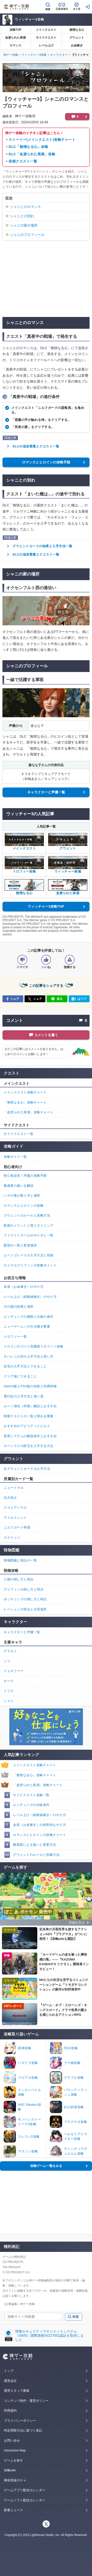 This screenshot has width=92, height=2576. What do you see at coordinates (19, 1579) in the screenshot?
I see `人狼の倒し方と弱点` at bounding box center [19, 1579].